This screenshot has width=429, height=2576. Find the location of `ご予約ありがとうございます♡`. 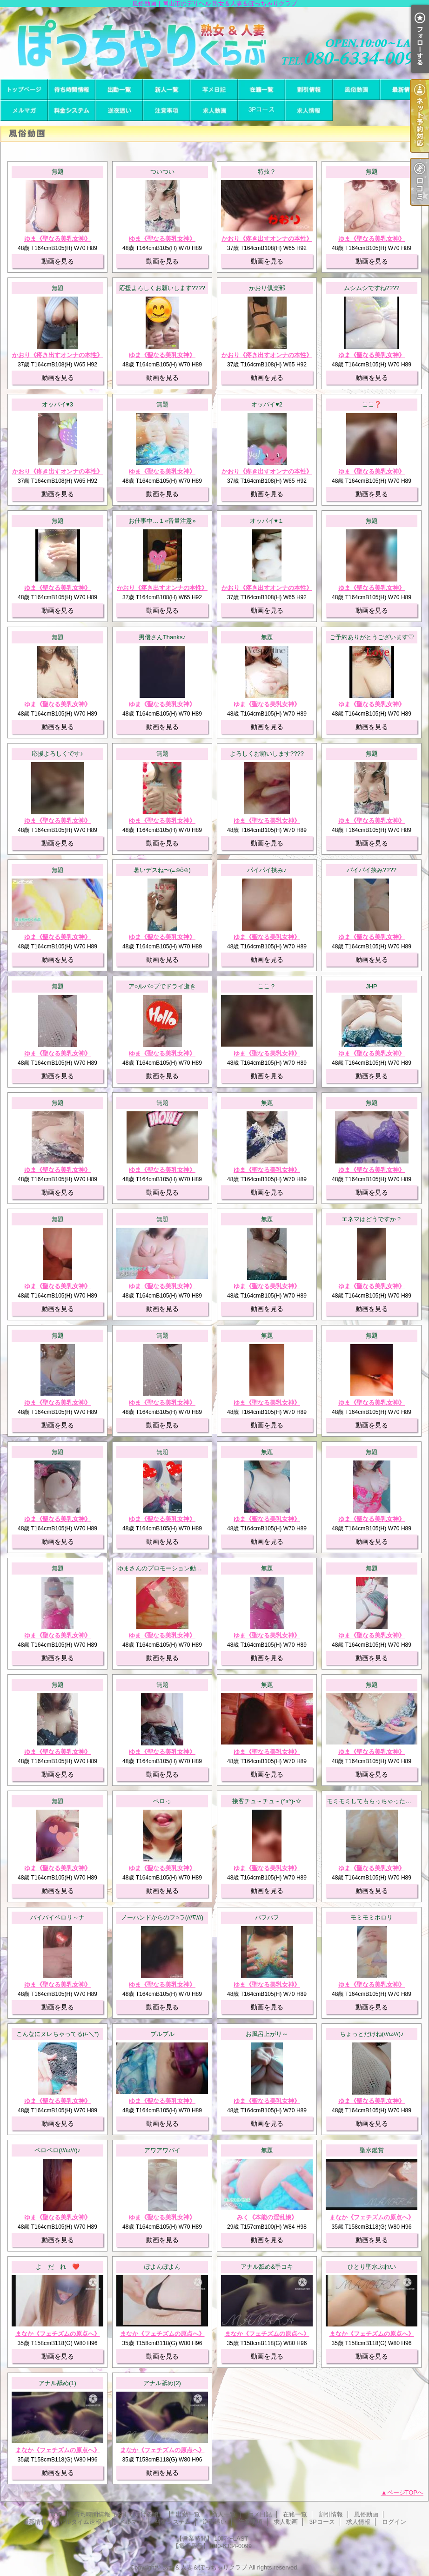

ご予約ありがとうございます♡ is located at coordinates (371, 637).